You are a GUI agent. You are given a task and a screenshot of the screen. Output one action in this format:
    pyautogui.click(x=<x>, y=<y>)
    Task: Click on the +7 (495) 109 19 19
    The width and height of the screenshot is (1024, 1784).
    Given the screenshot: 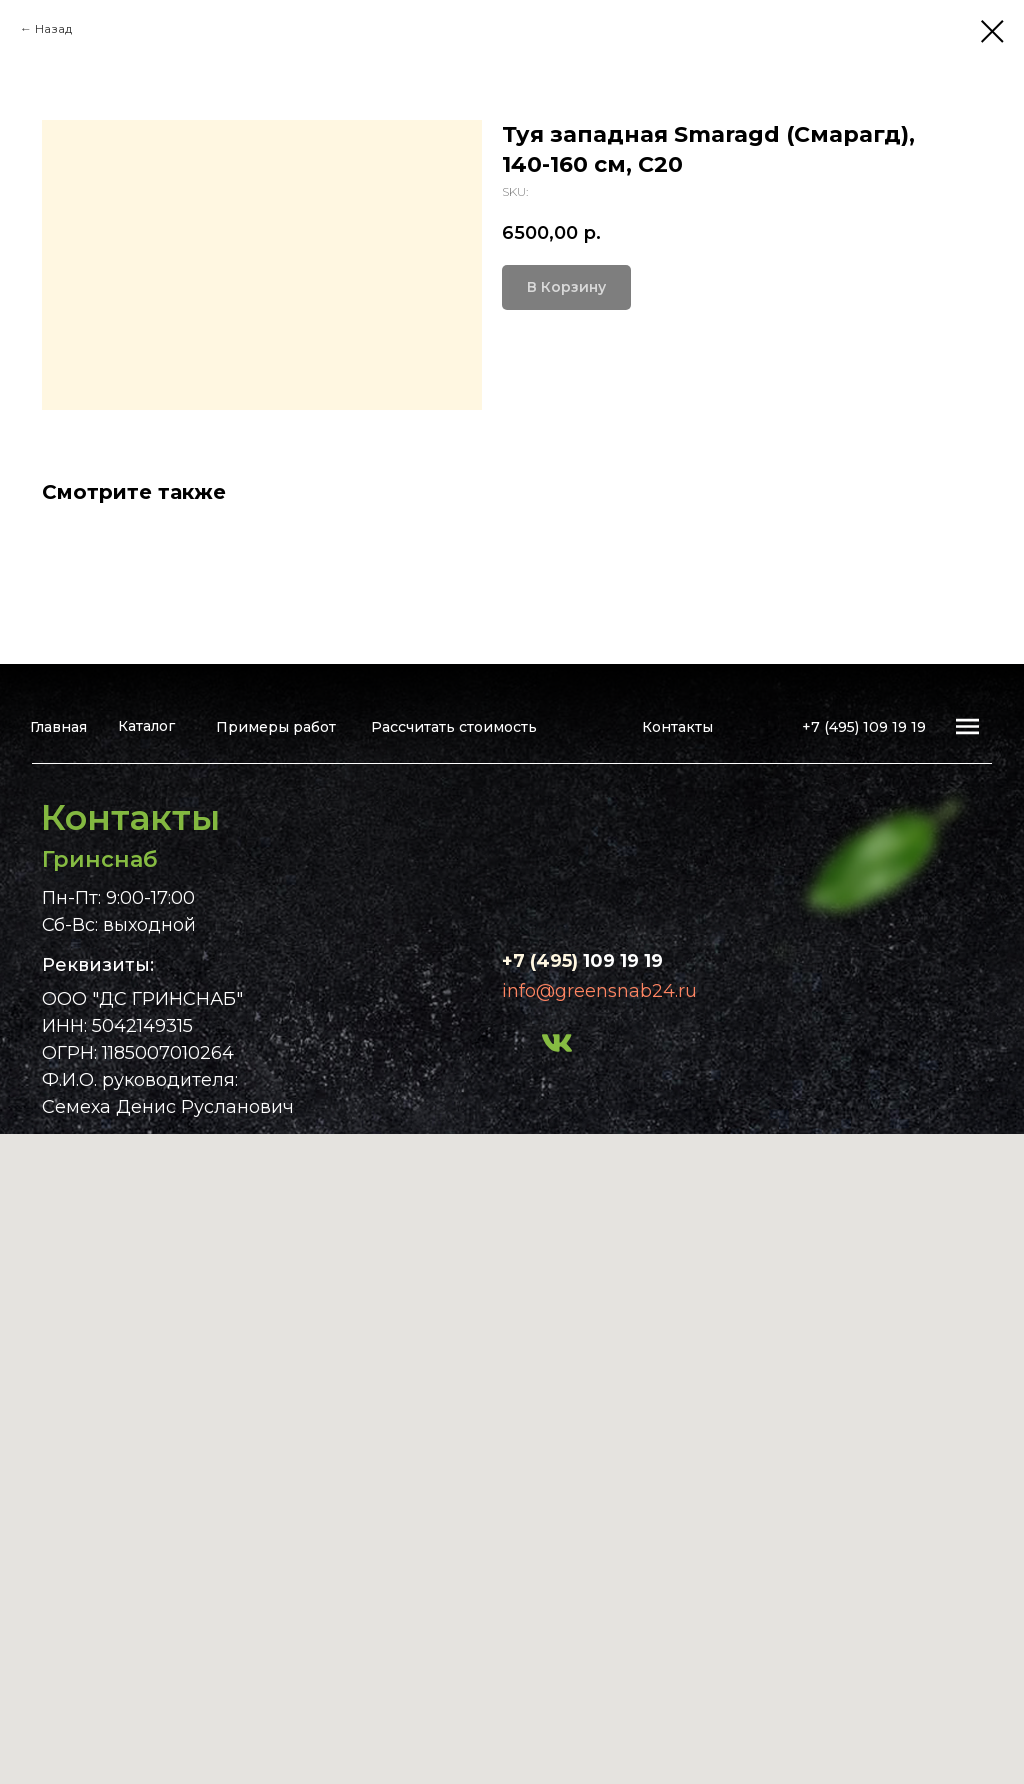 What is the action you would take?
    pyautogui.click(x=864, y=727)
    